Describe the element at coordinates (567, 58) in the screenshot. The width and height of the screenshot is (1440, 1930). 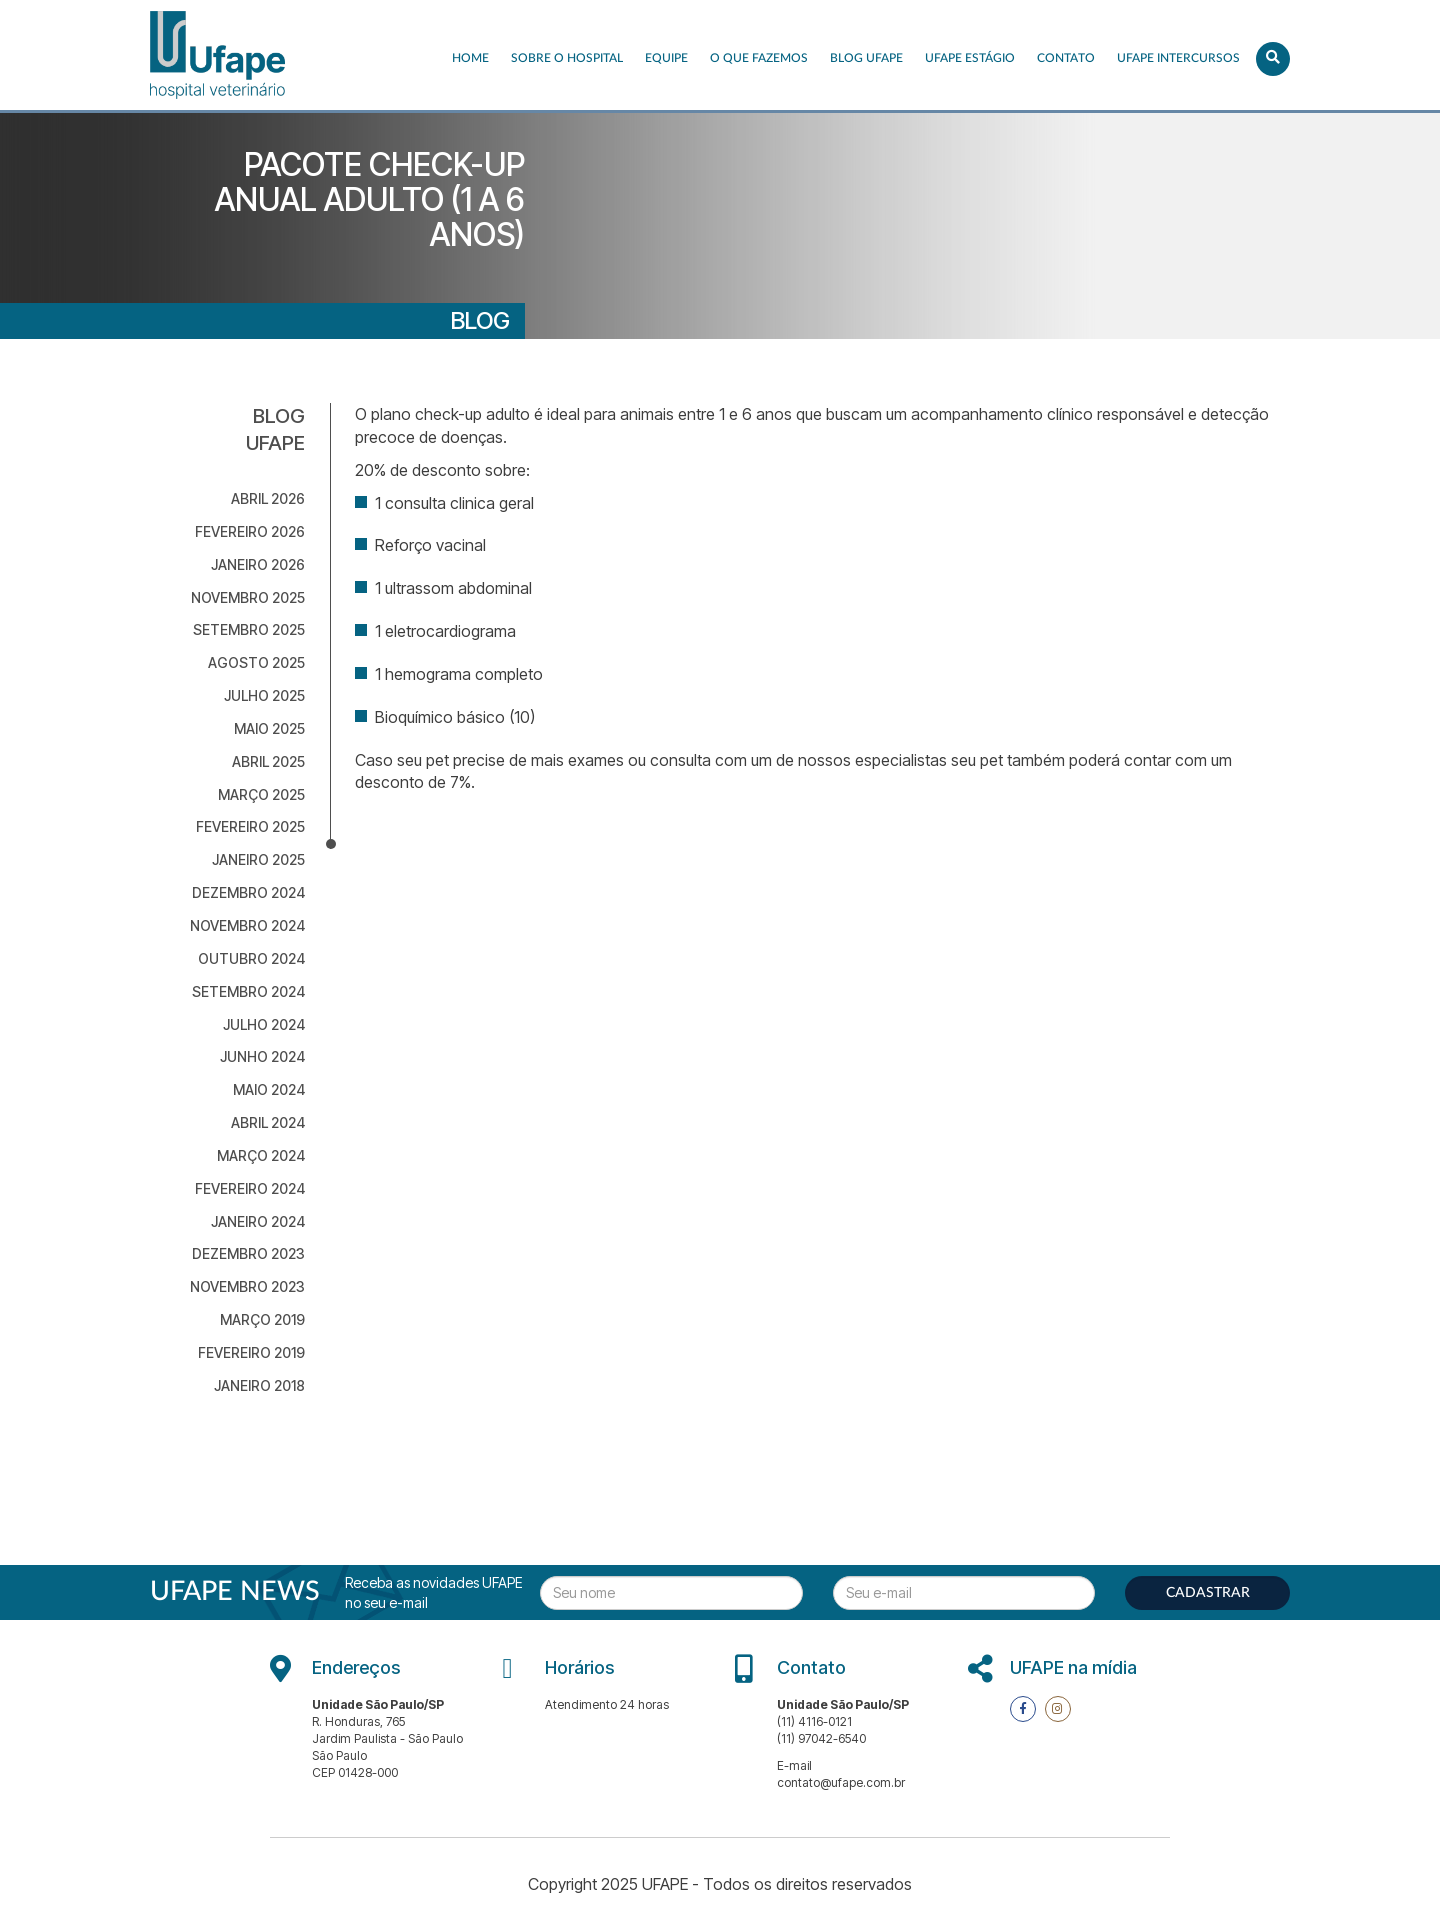
I see `Sobre o Hospital` at that location.